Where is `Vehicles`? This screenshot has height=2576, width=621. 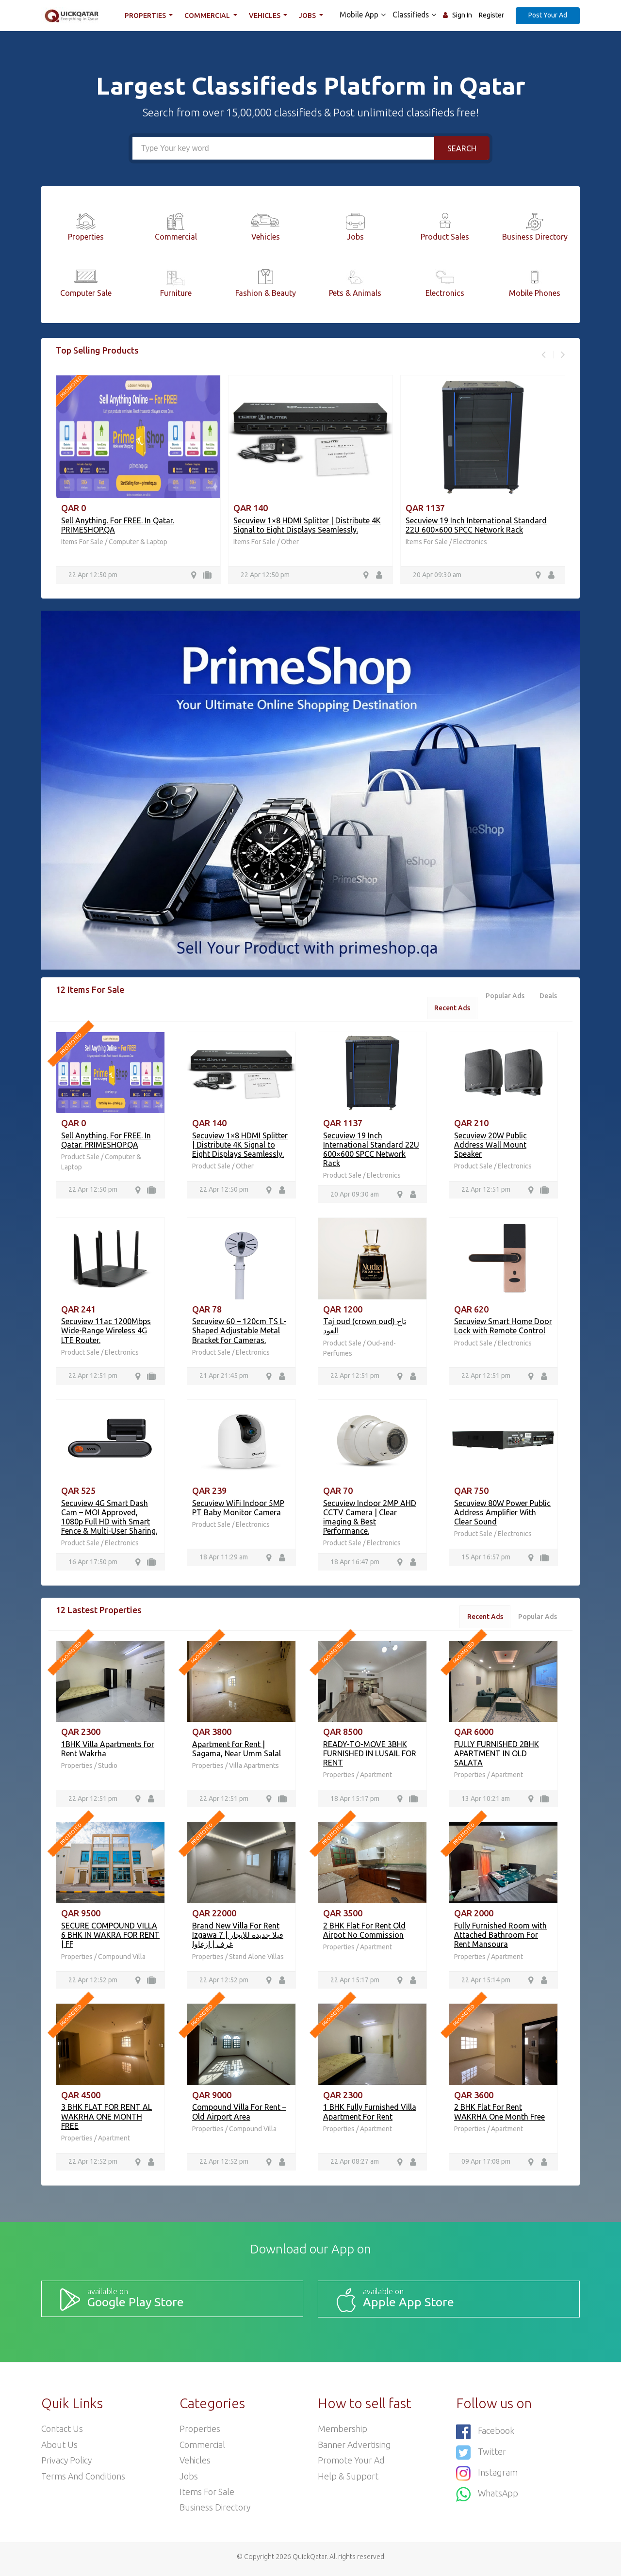 Vehicles is located at coordinates (265, 15).